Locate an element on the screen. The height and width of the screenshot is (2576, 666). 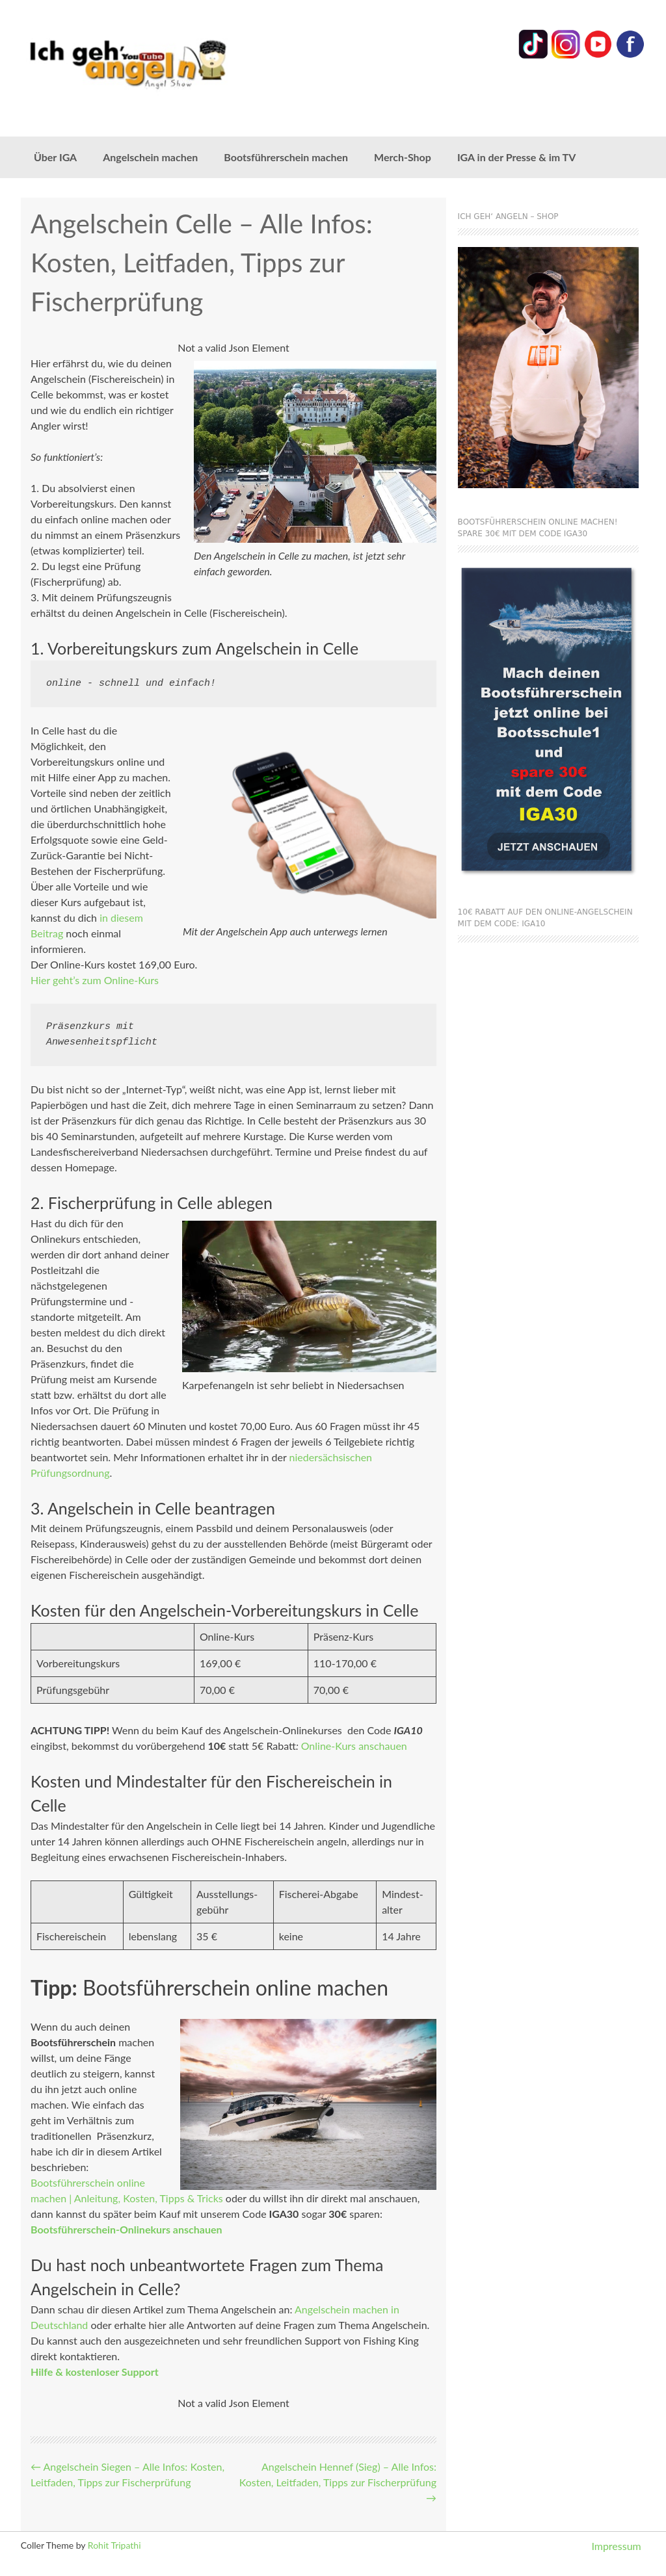
Hier geht’s zum Online-Kurs is located at coordinates (95, 980).